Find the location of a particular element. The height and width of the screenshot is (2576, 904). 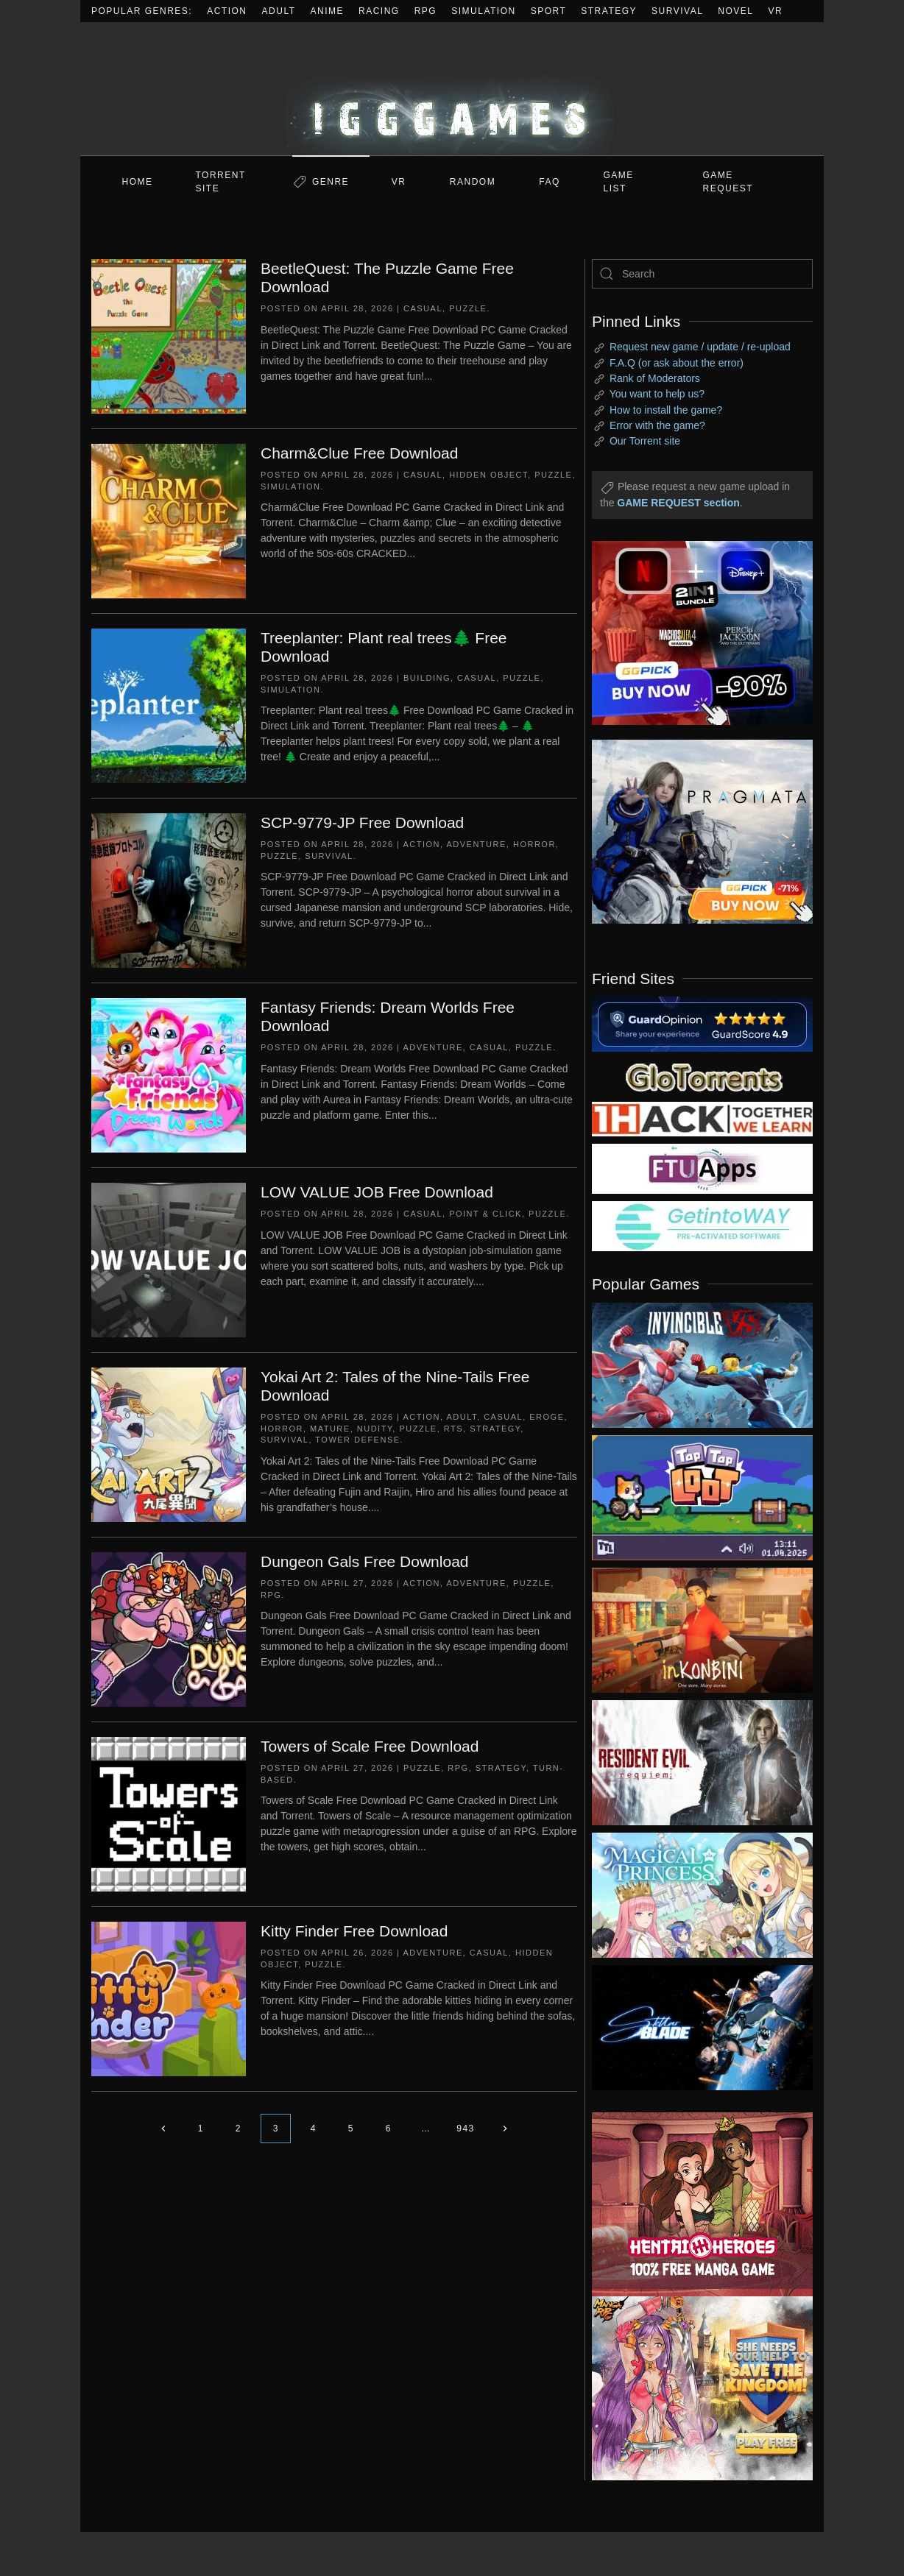

[LOW VALUE JOB Free Download] is located at coordinates (168, 1259).